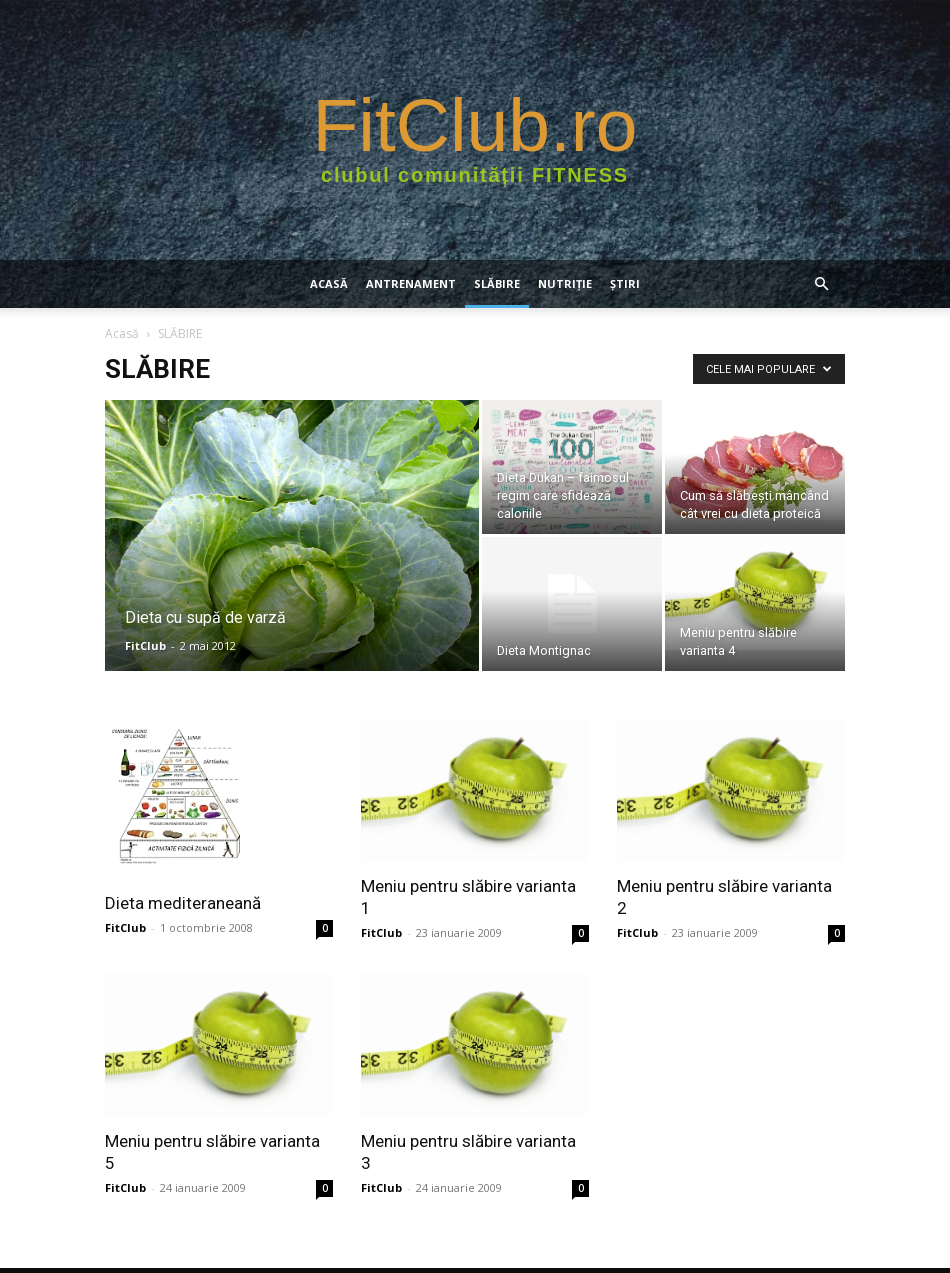 This screenshot has width=950, height=1273. I want to click on ANTRENAMENT, so click(411, 283).